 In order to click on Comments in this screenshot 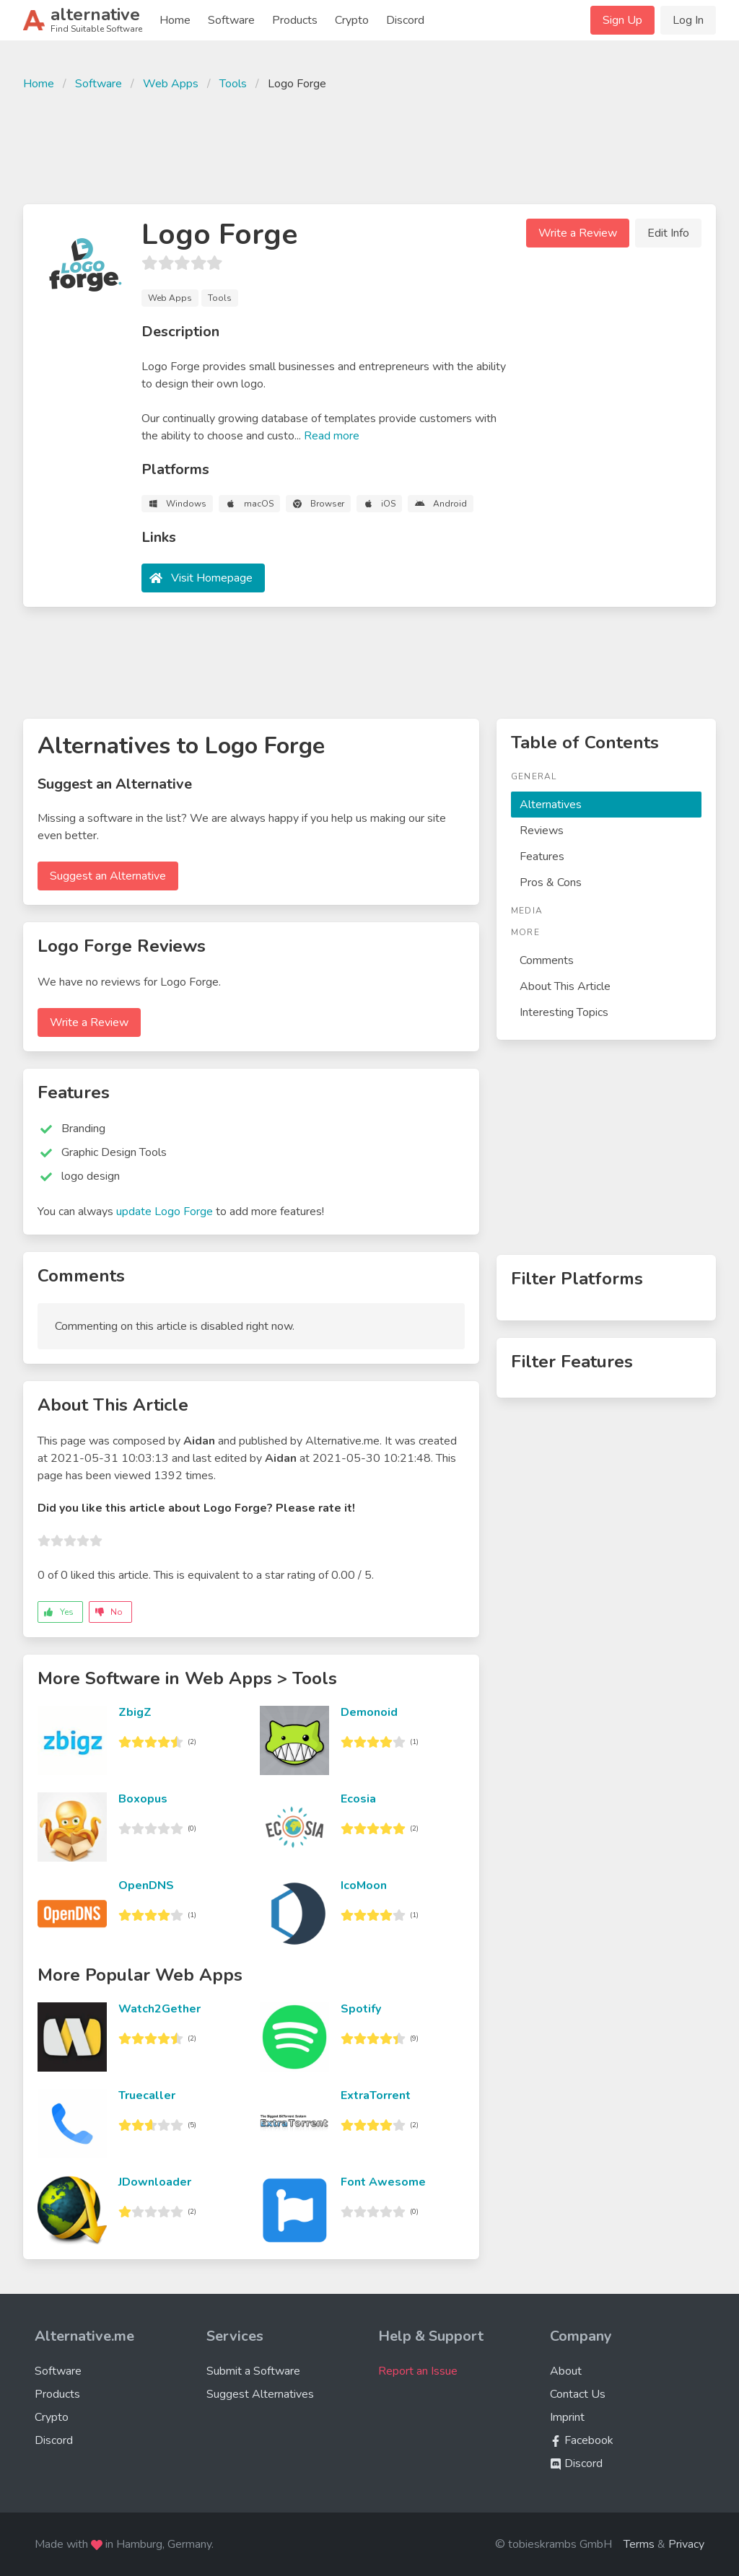, I will do `click(547, 960)`.